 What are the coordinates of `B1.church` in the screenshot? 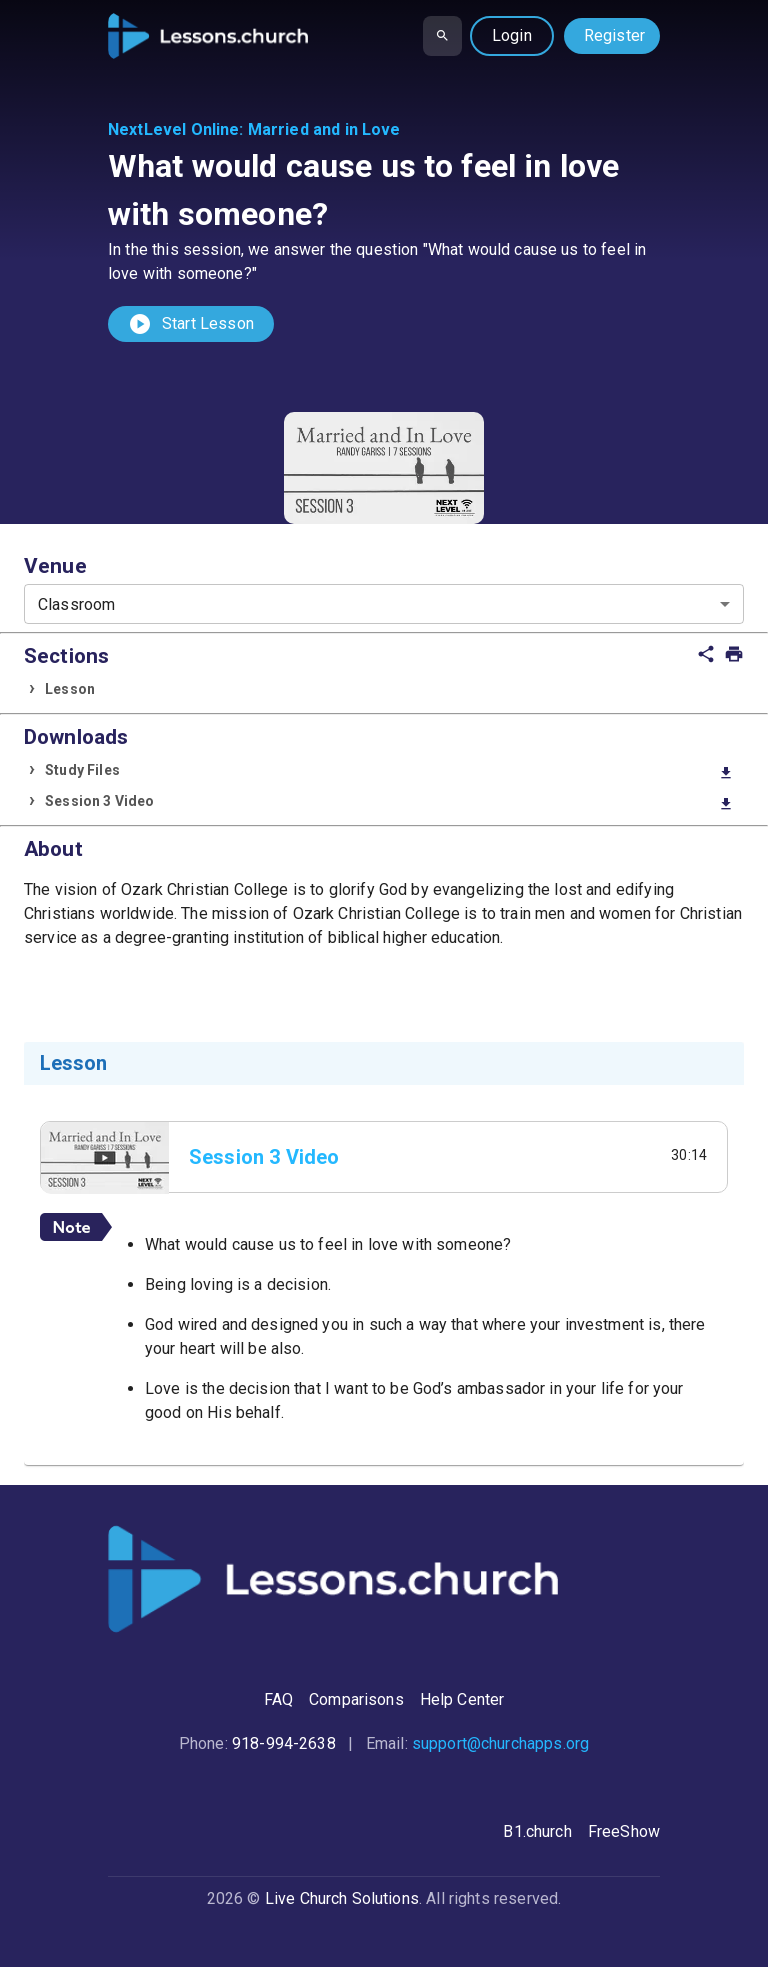 It's located at (537, 1831).